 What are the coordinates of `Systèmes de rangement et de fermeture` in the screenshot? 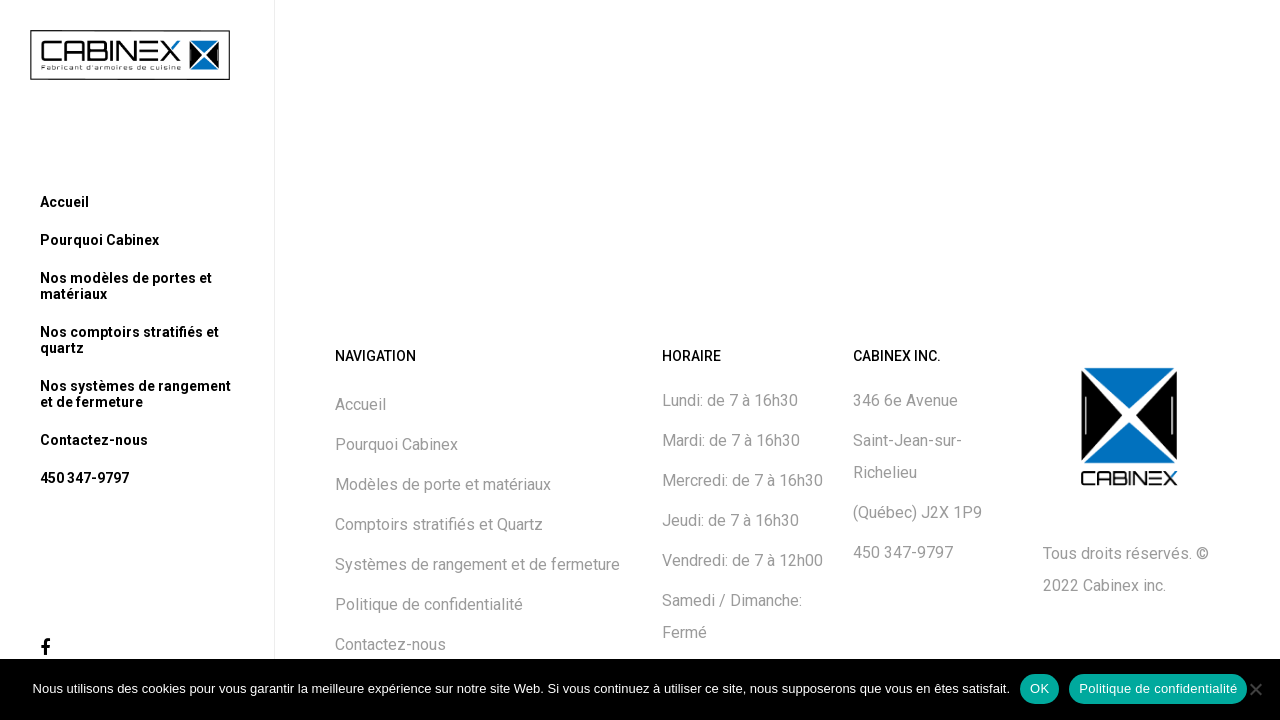 It's located at (477, 564).